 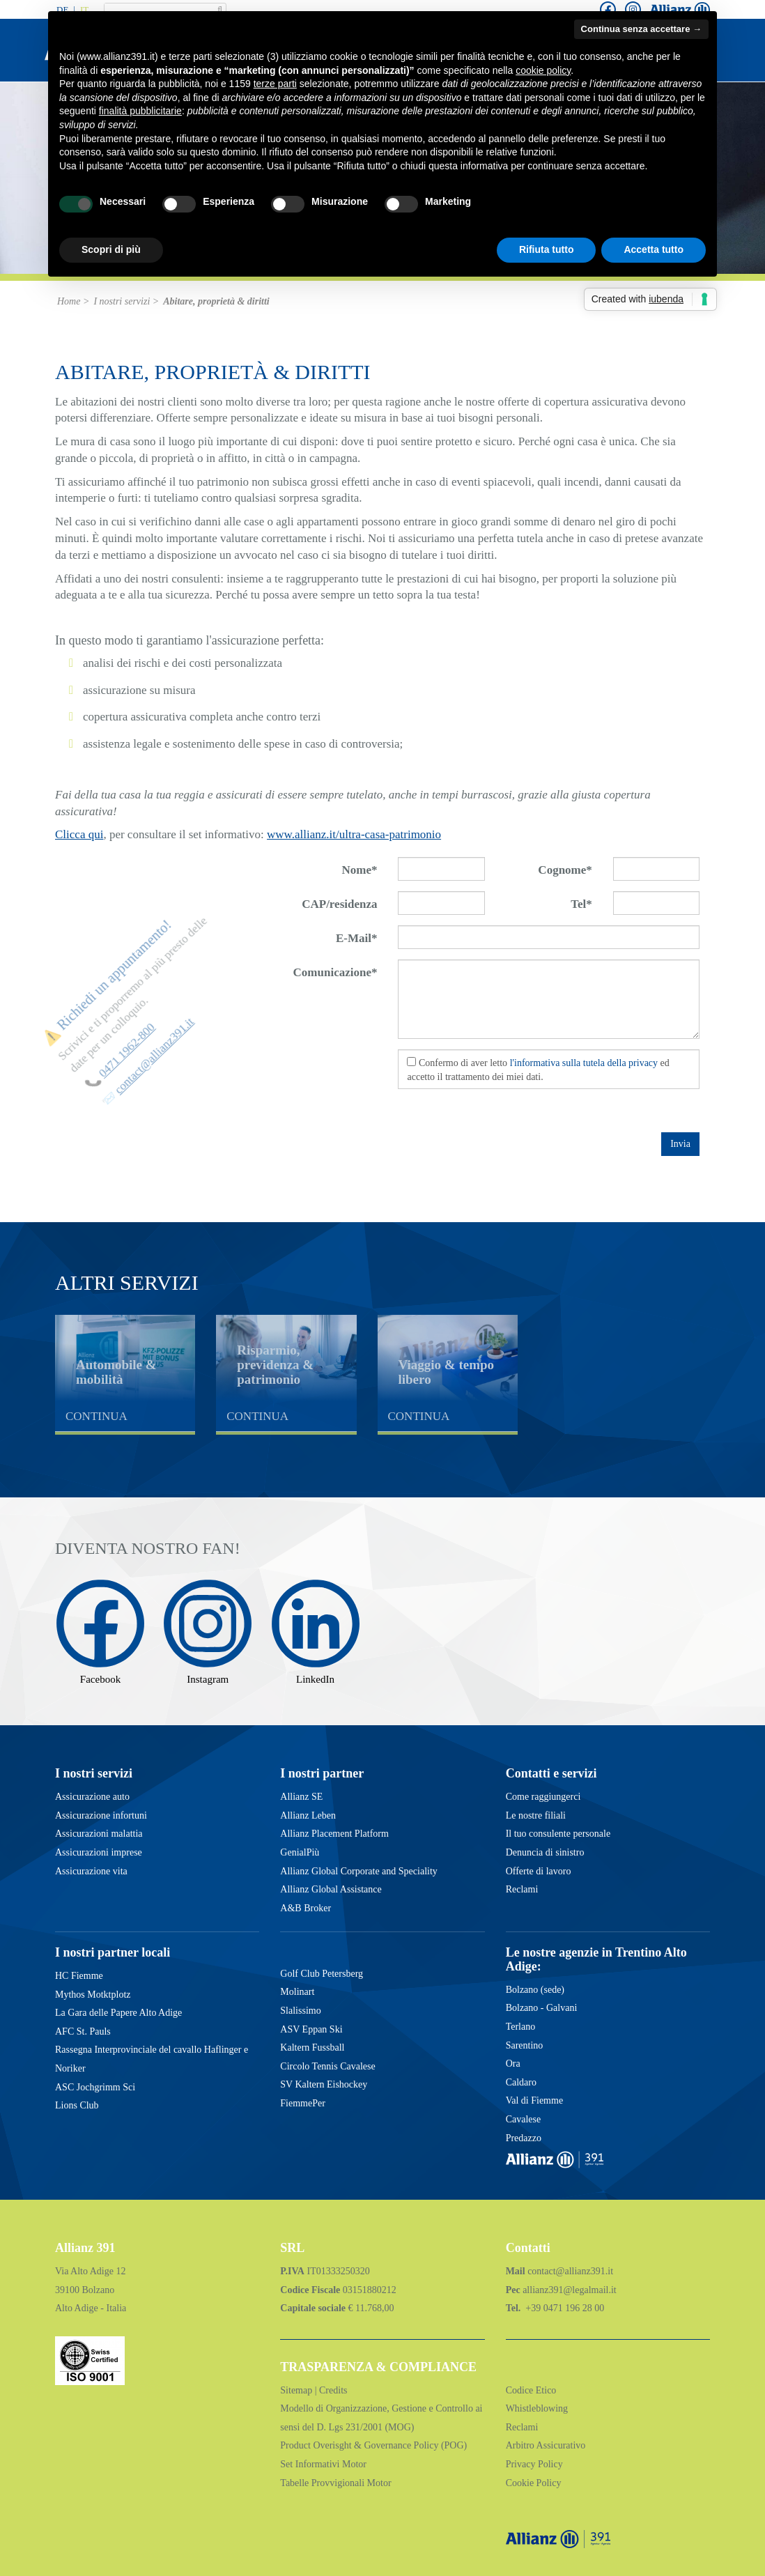 I want to click on Mythos Motktplotz, so click(x=93, y=1994).